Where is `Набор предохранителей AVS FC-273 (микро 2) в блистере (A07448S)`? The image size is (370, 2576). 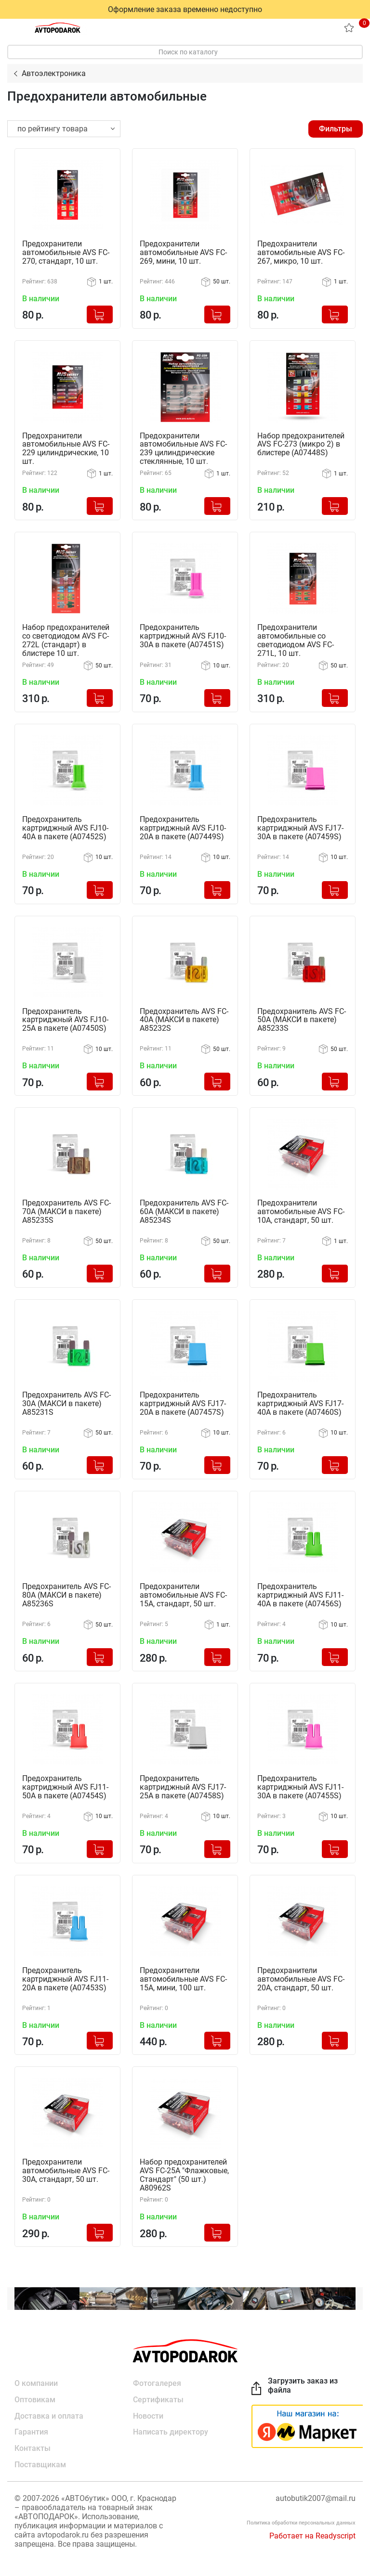 Набор предохранителей AVS FC-273 (микро 2) в блистере (A07448S) is located at coordinates (300, 444).